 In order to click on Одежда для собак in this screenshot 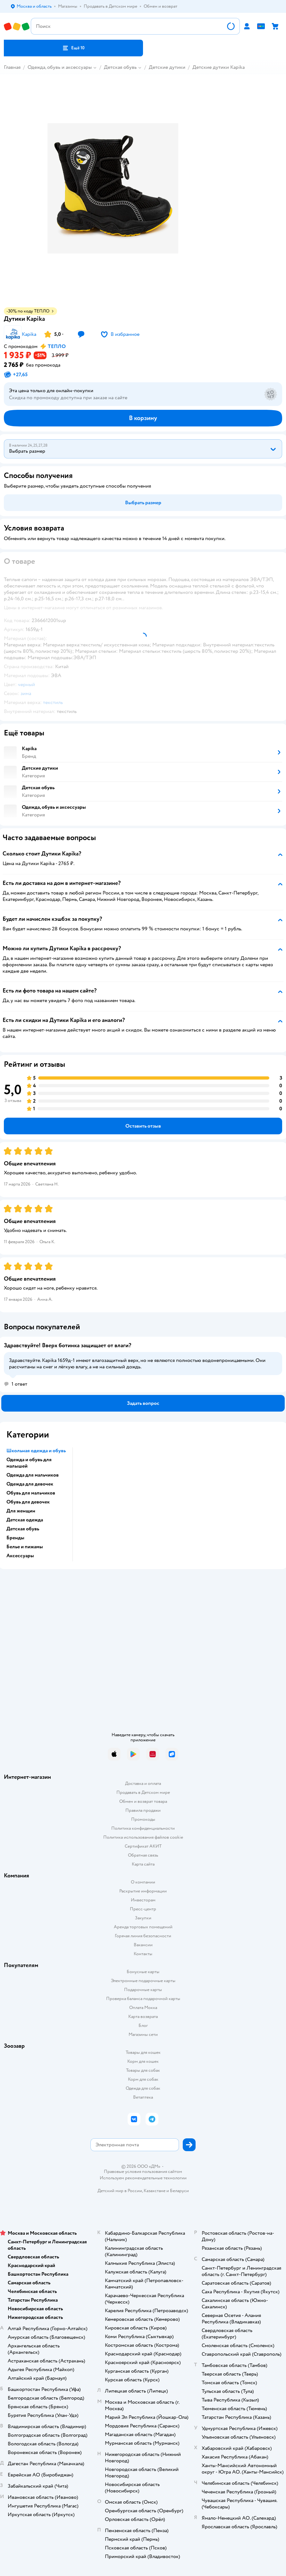, I will do `click(143, 2088)`.